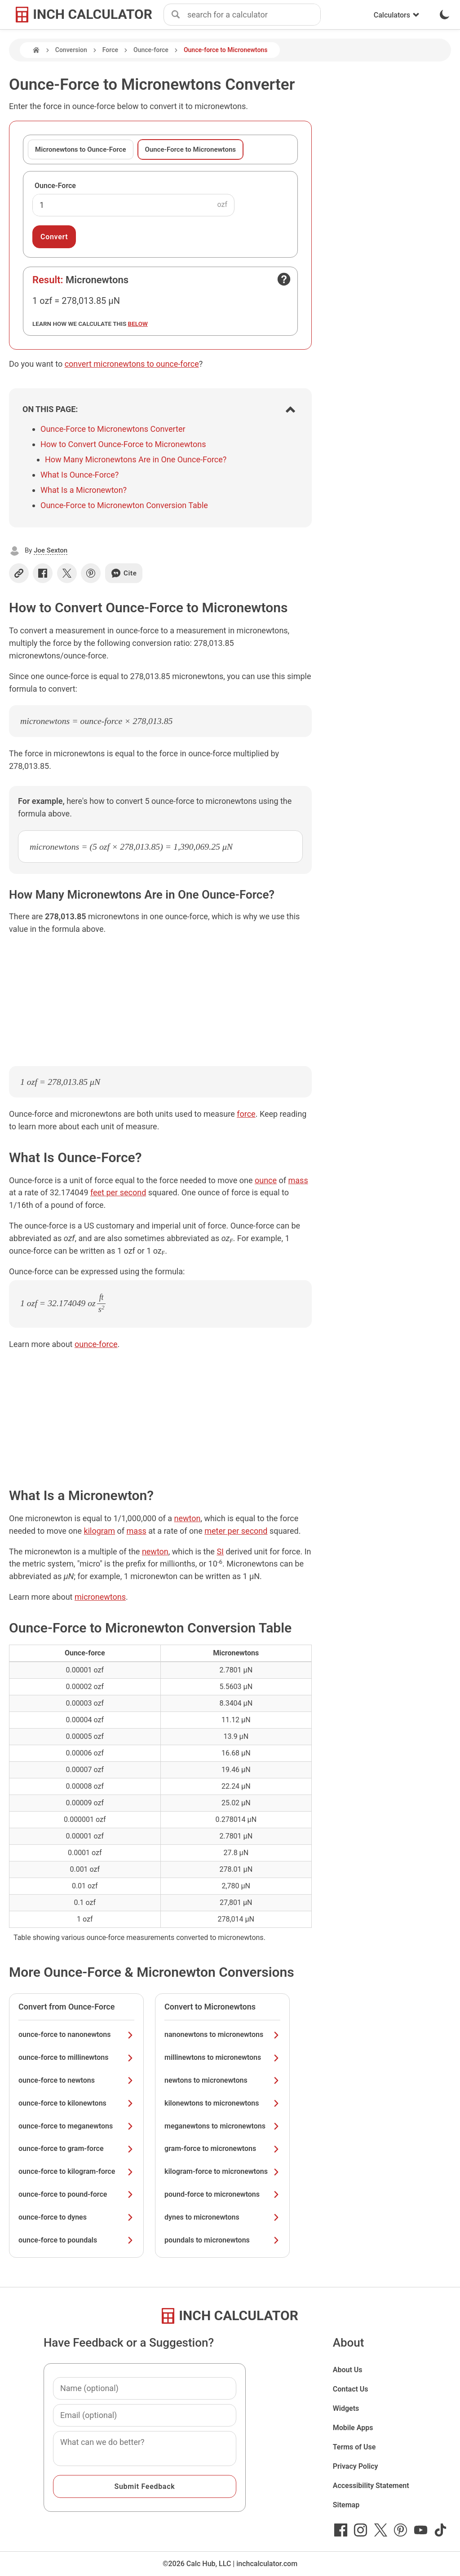 The height and width of the screenshot is (2576, 460). What do you see at coordinates (76, 2034) in the screenshot?
I see `ounce-force to nanonewtons` at bounding box center [76, 2034].